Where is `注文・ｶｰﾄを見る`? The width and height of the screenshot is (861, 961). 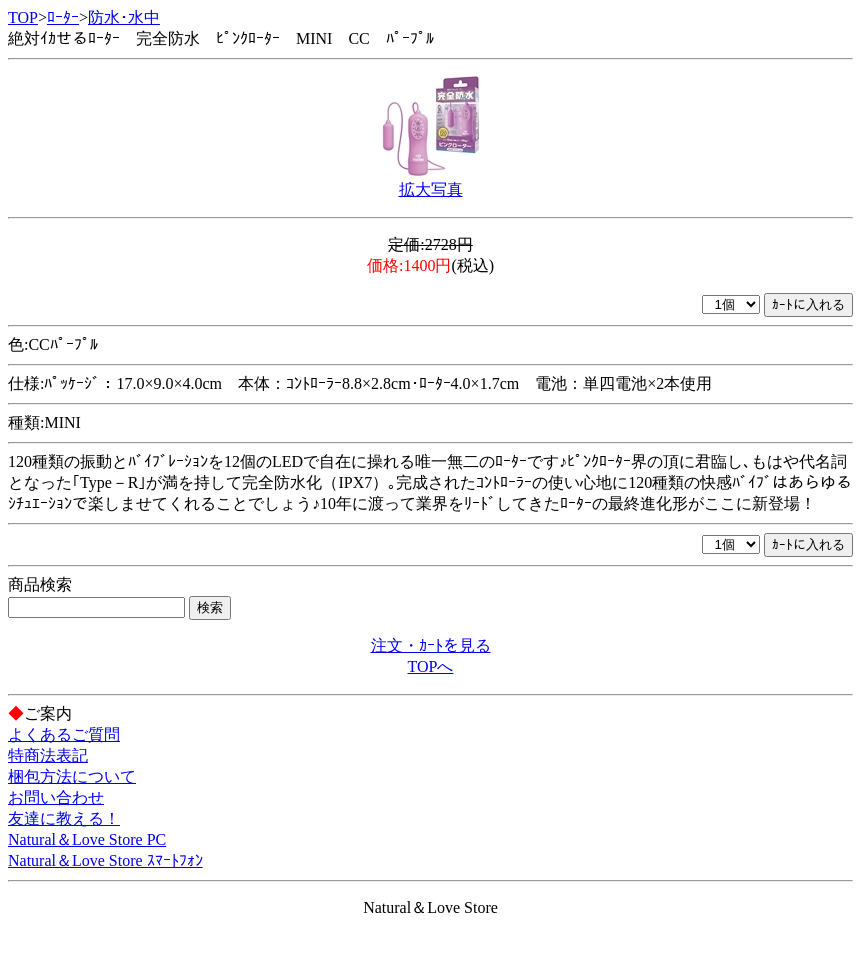
注文・ｶｰﾄを見る is located at coordinates (431, 645).